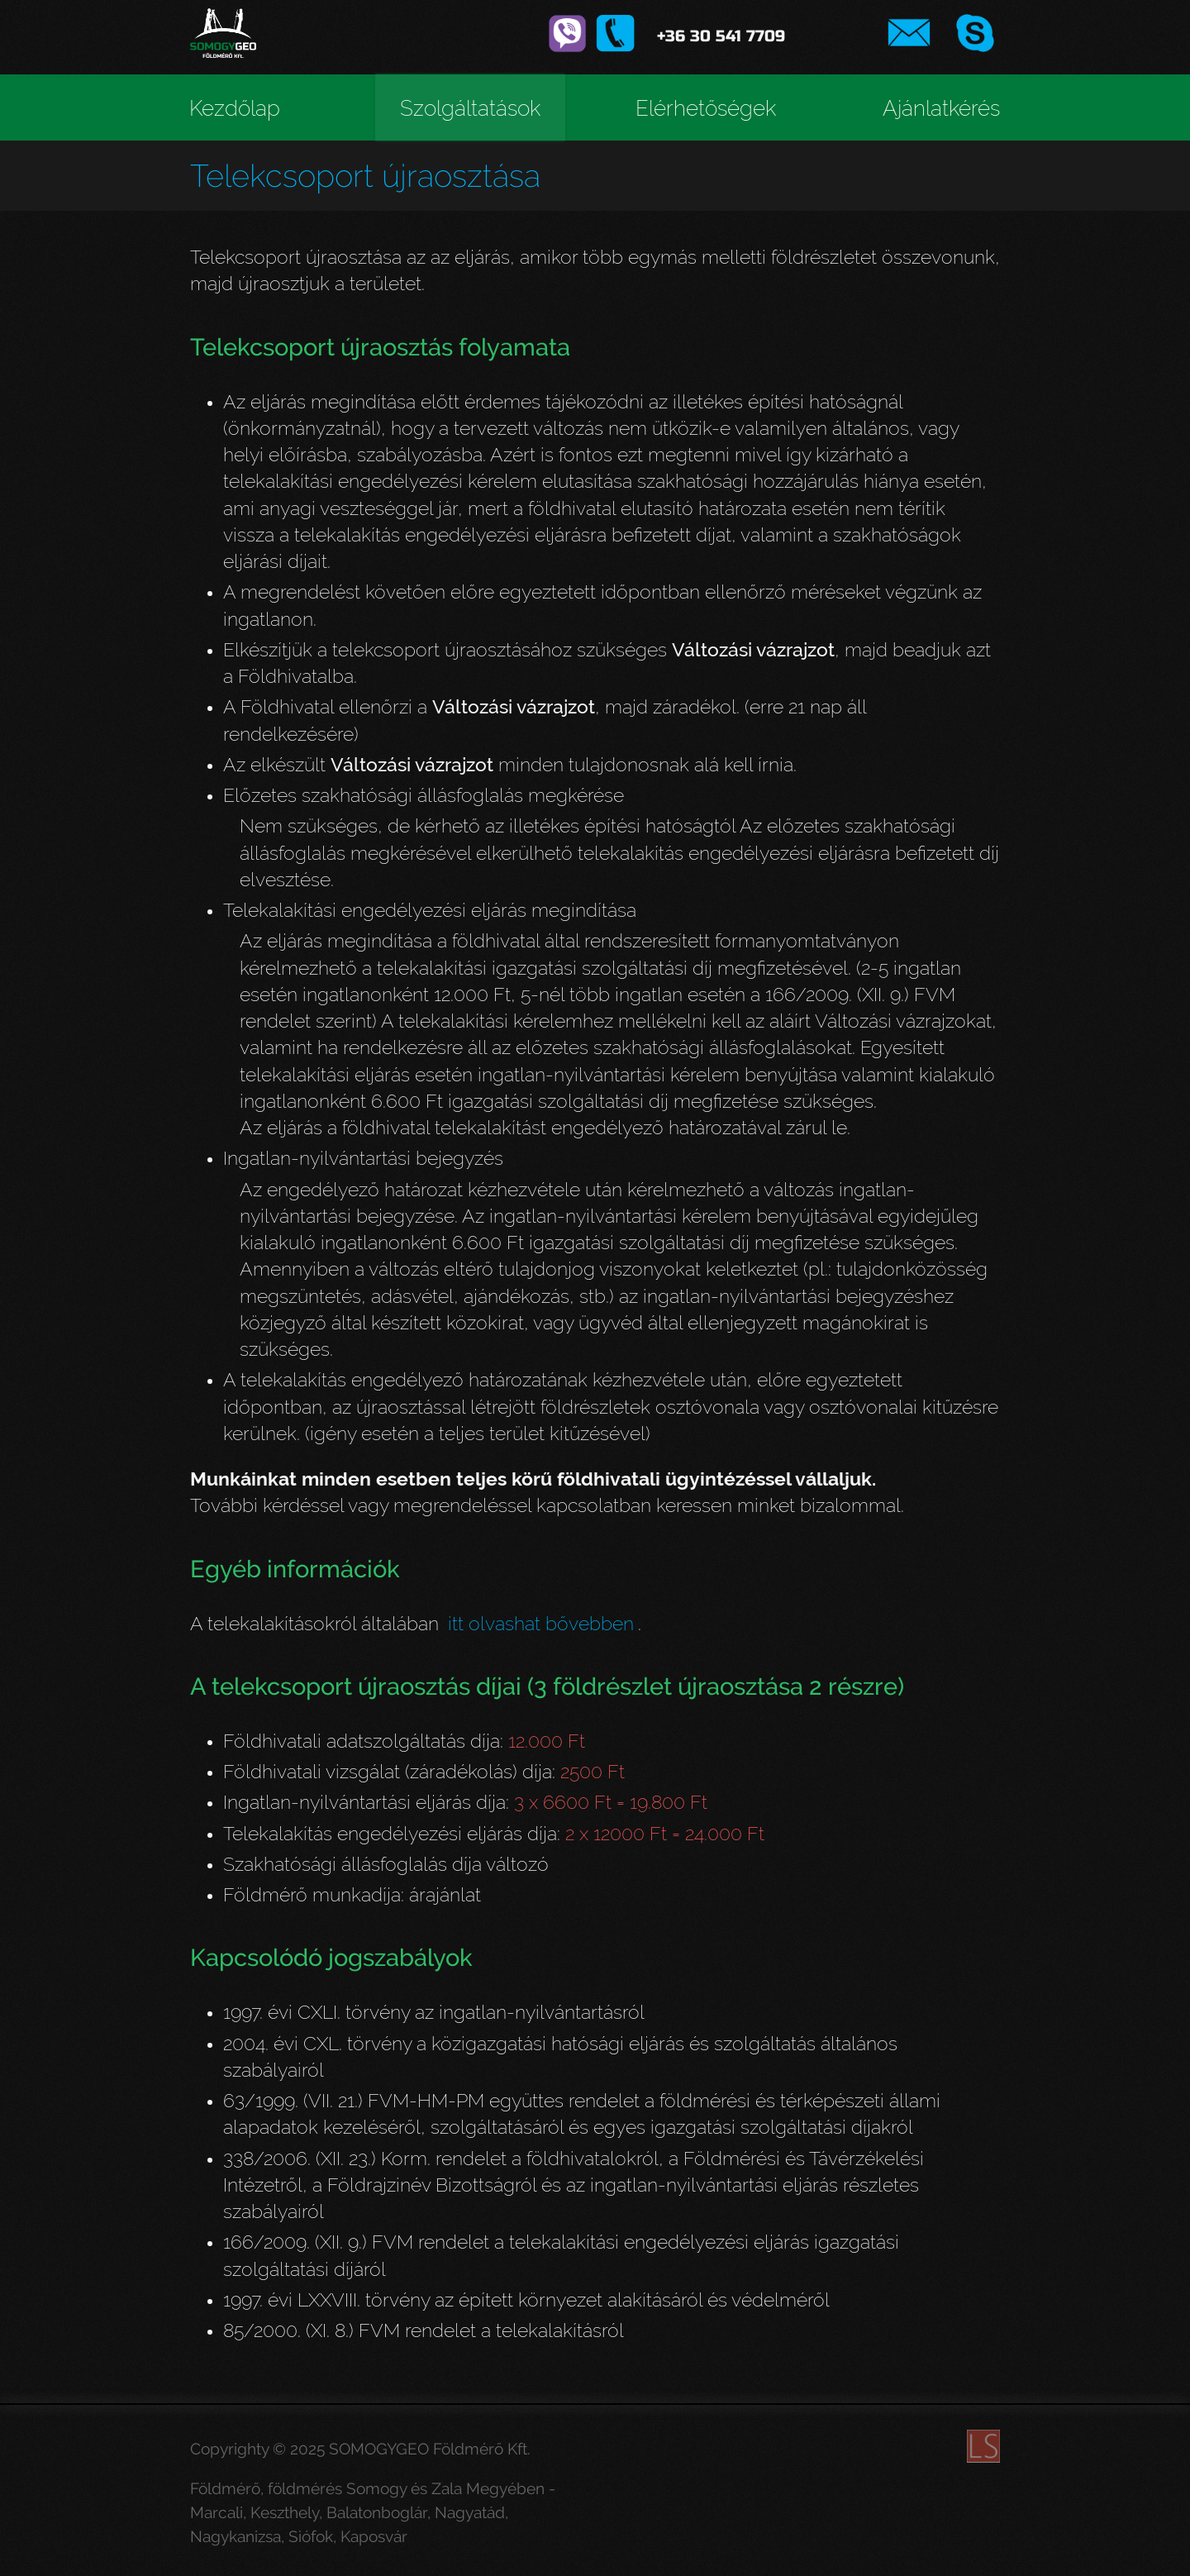 This screenshot has height=2576, width=1190. Describe the element at coordinates (705, 108) in the screenshot. I see `Elérhetőségek` at that location.